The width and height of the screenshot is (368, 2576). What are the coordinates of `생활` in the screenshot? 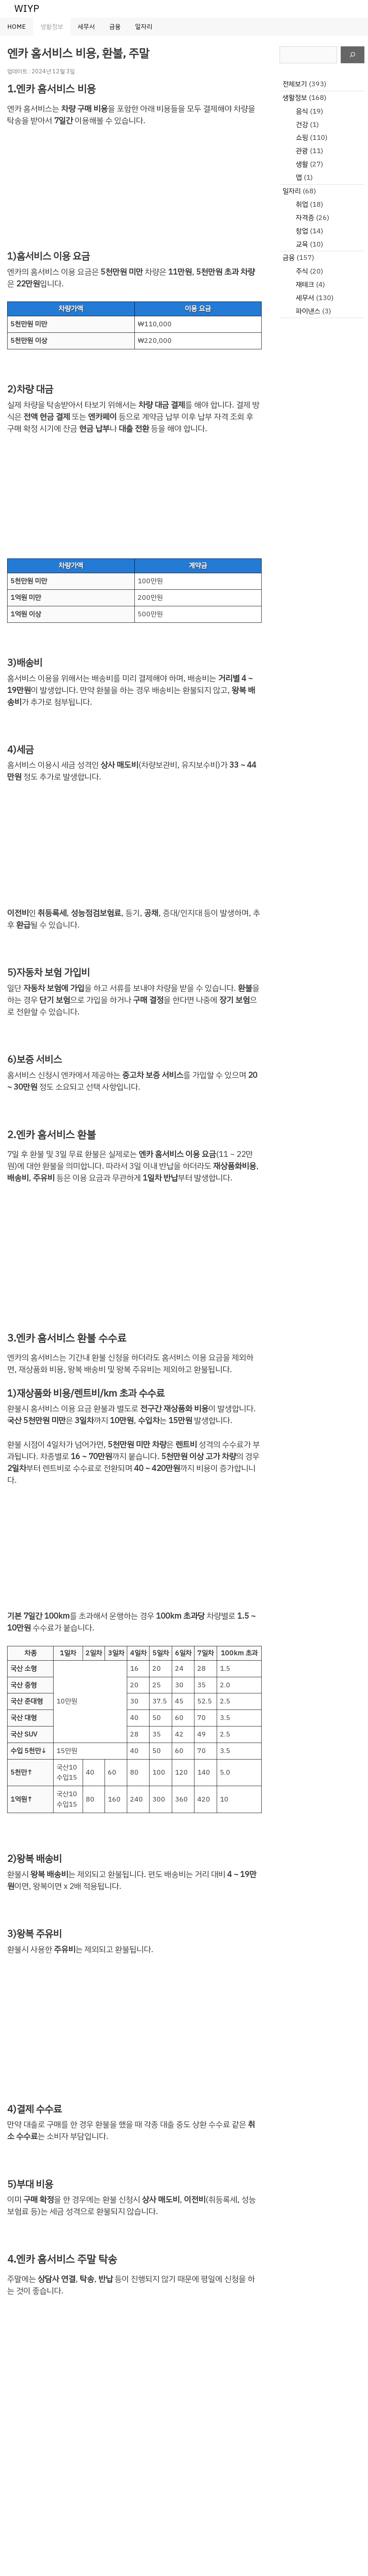 It's located at (302, 164).